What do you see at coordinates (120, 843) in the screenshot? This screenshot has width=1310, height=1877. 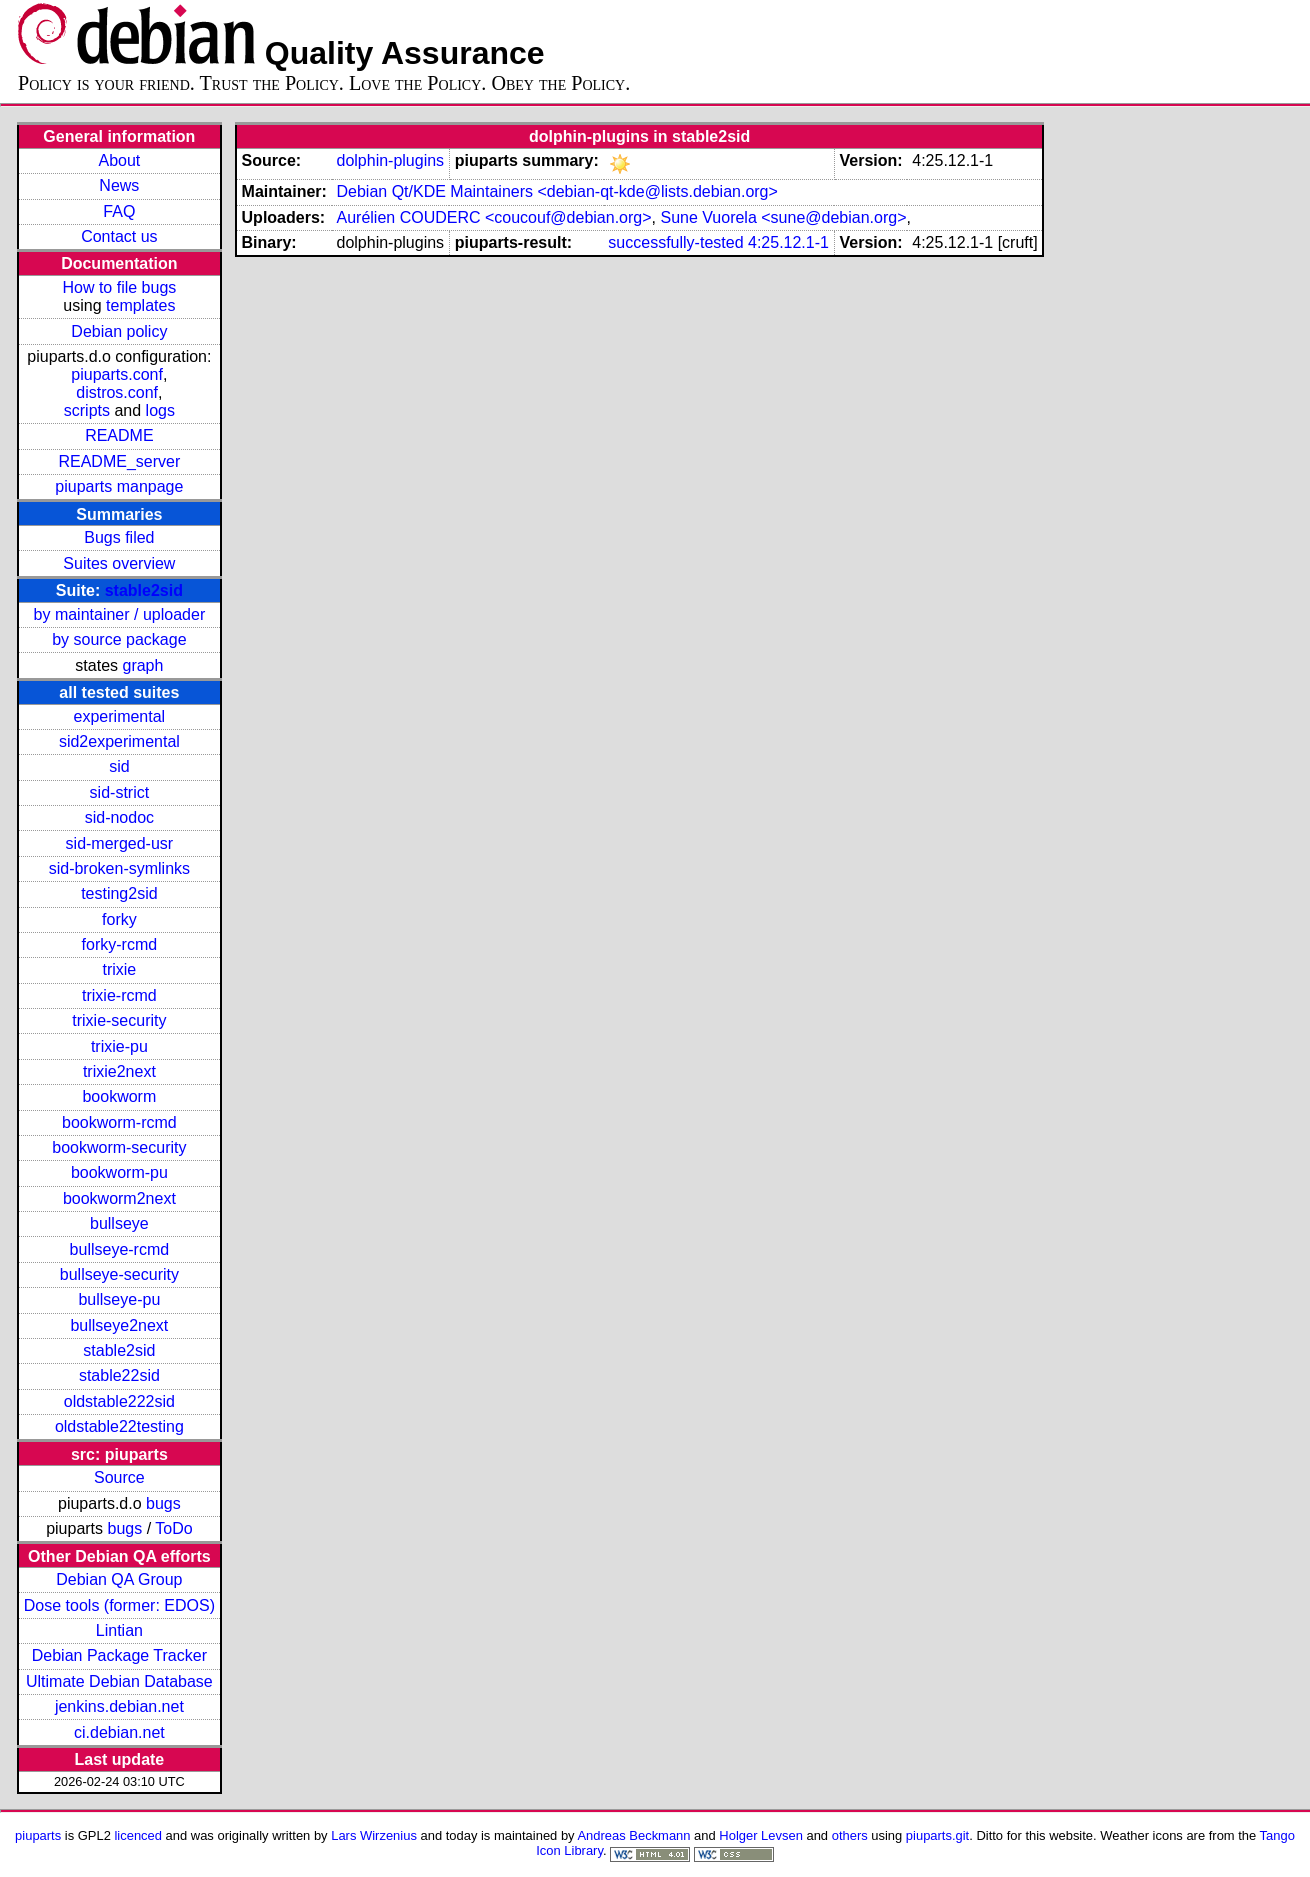 I see `sid-merged-usr` at bounding box center [120, 843].